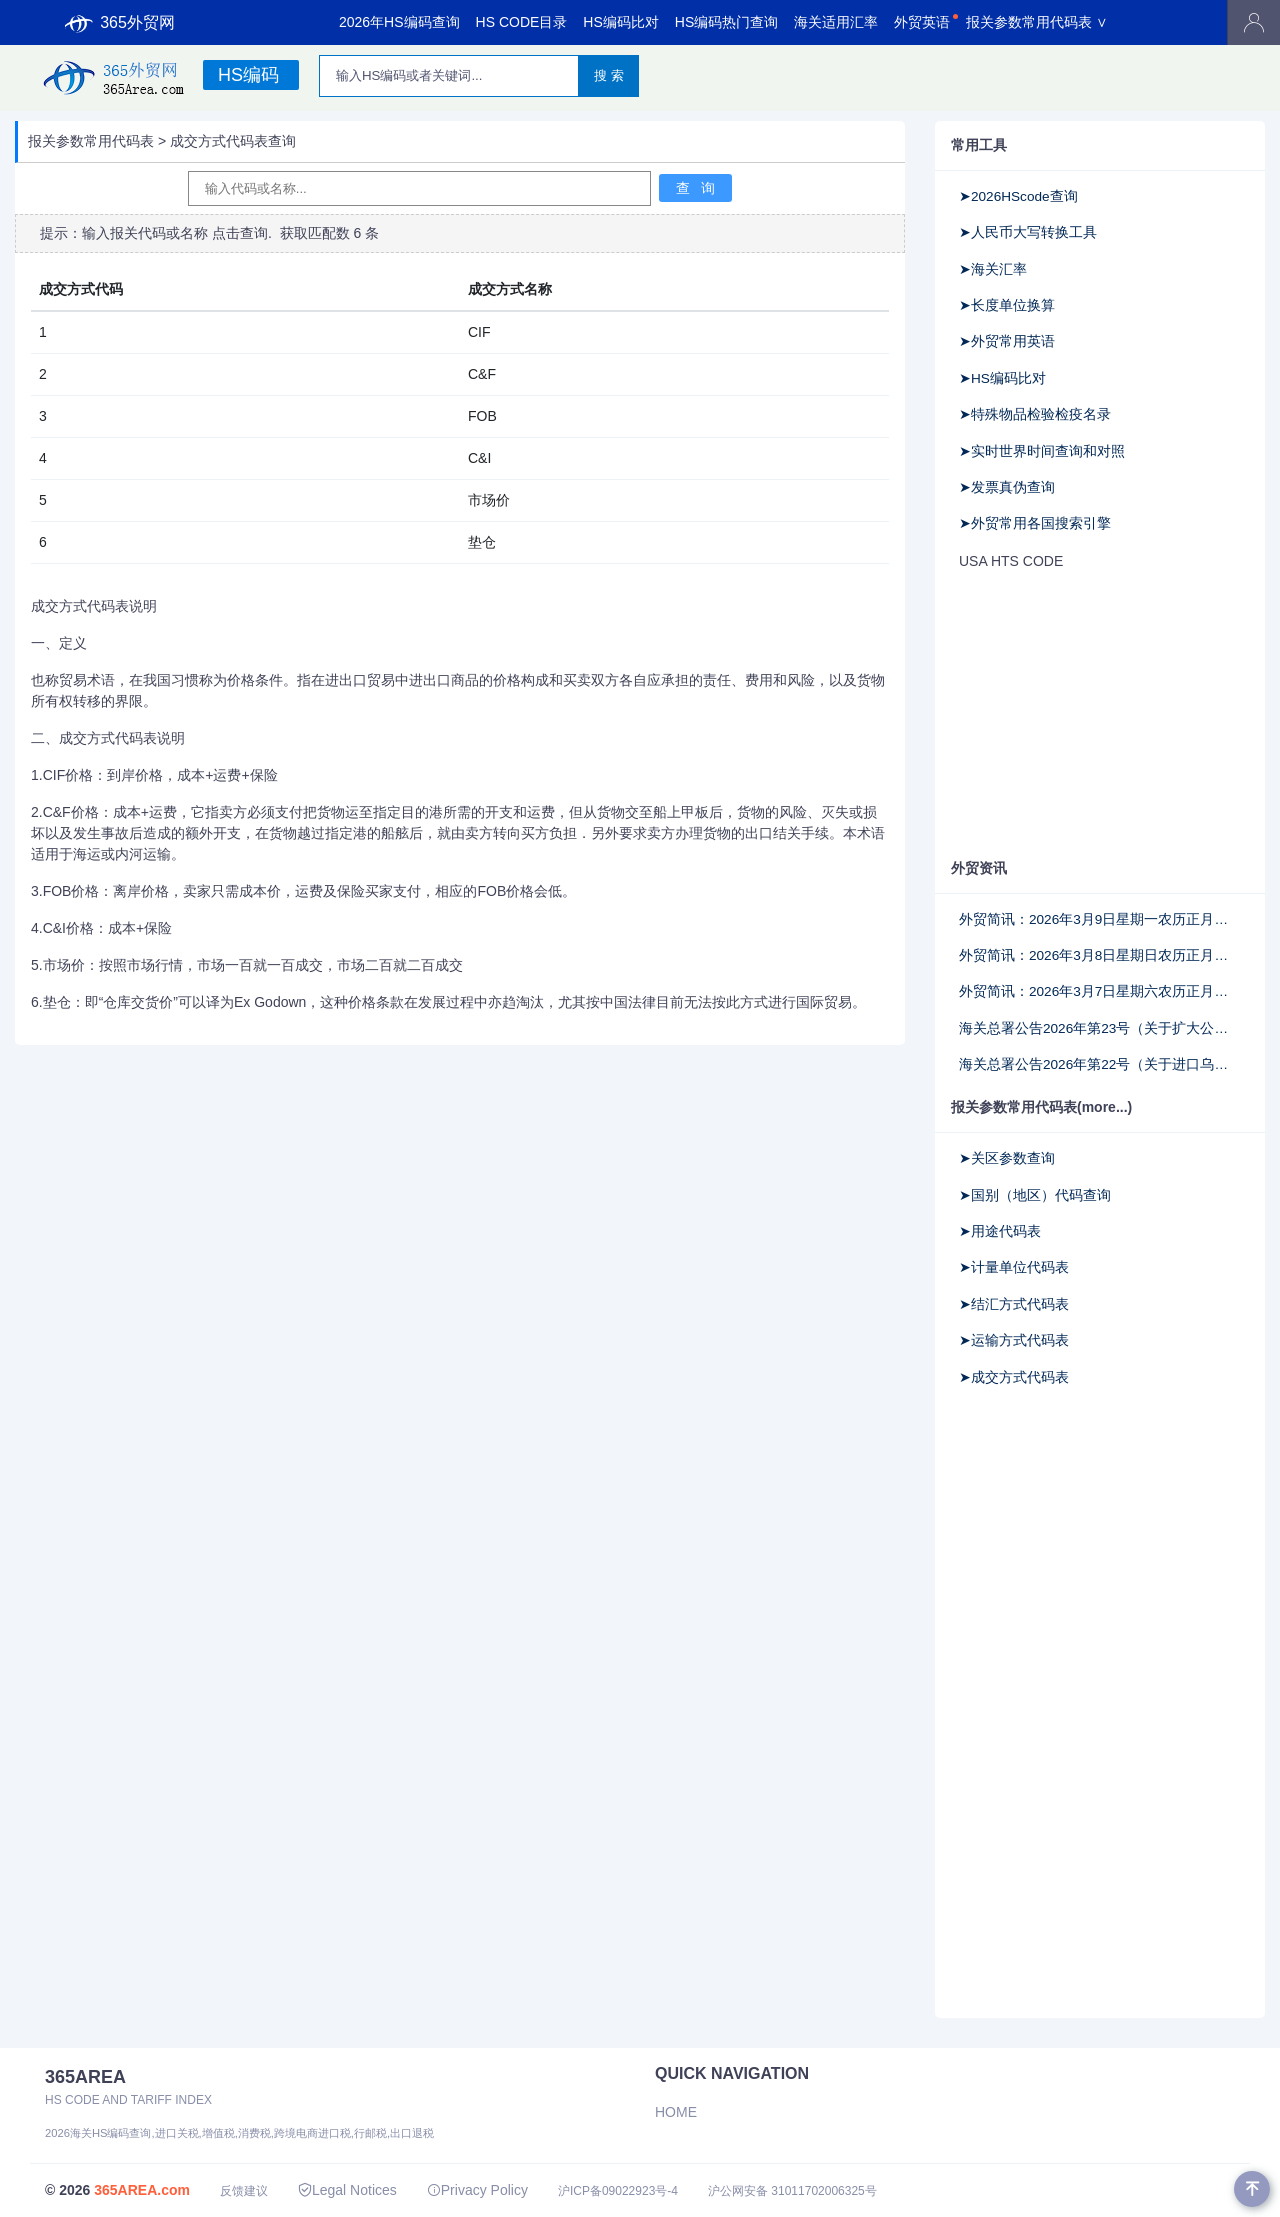  What do you see at coordinates (1085, 713) in the screenshot?
I see `[Advertisement]` at bounding box center [1085, 713].